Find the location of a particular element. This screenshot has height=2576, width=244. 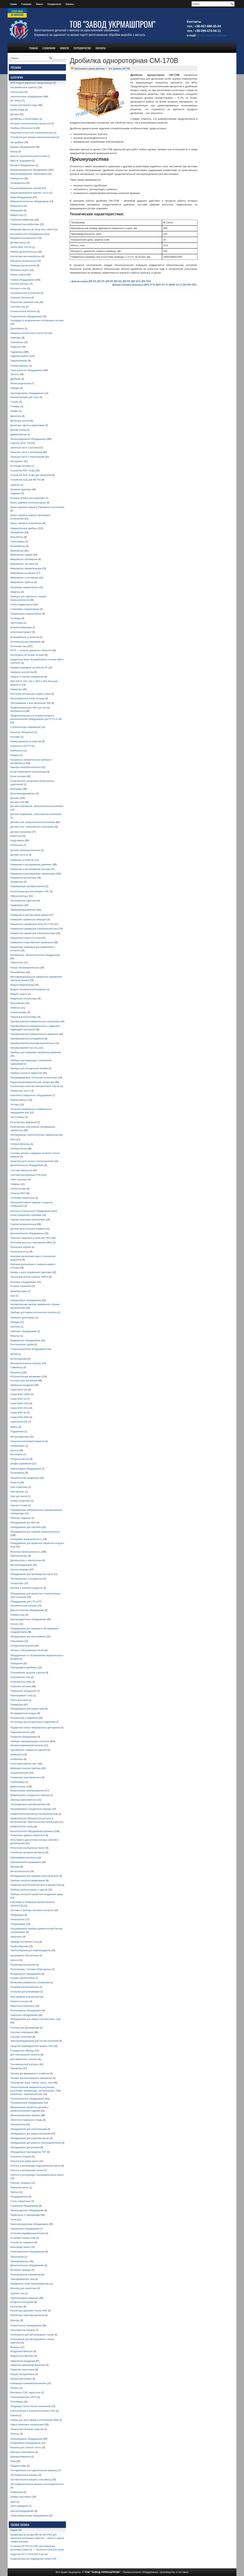

Пробоотборники для нефтепродуктов is located at coordinates (30, 1950).